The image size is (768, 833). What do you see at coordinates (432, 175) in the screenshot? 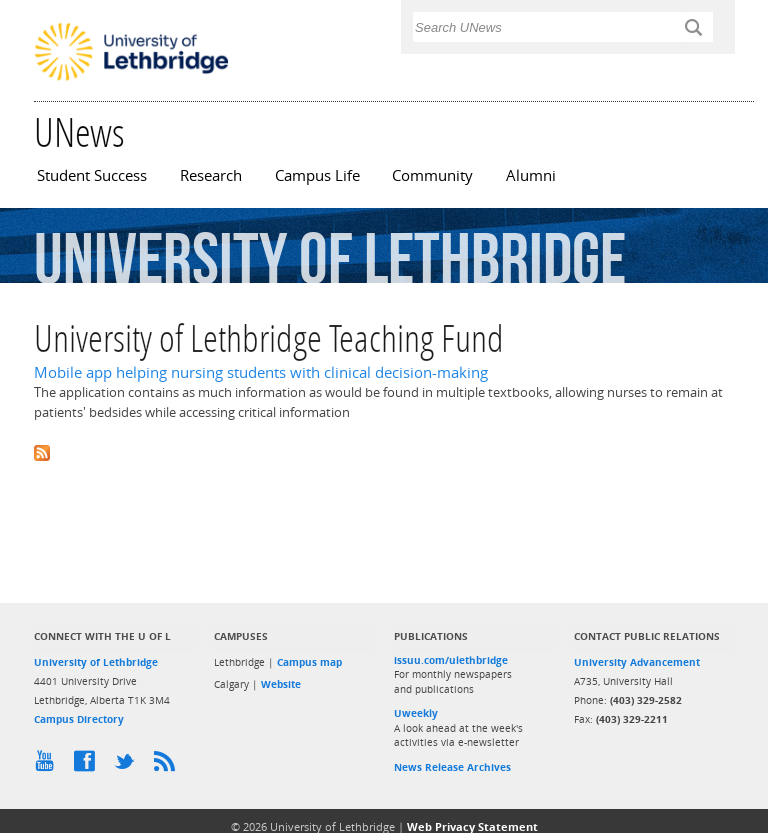
I see `Community` at bounding box center [432, 175].